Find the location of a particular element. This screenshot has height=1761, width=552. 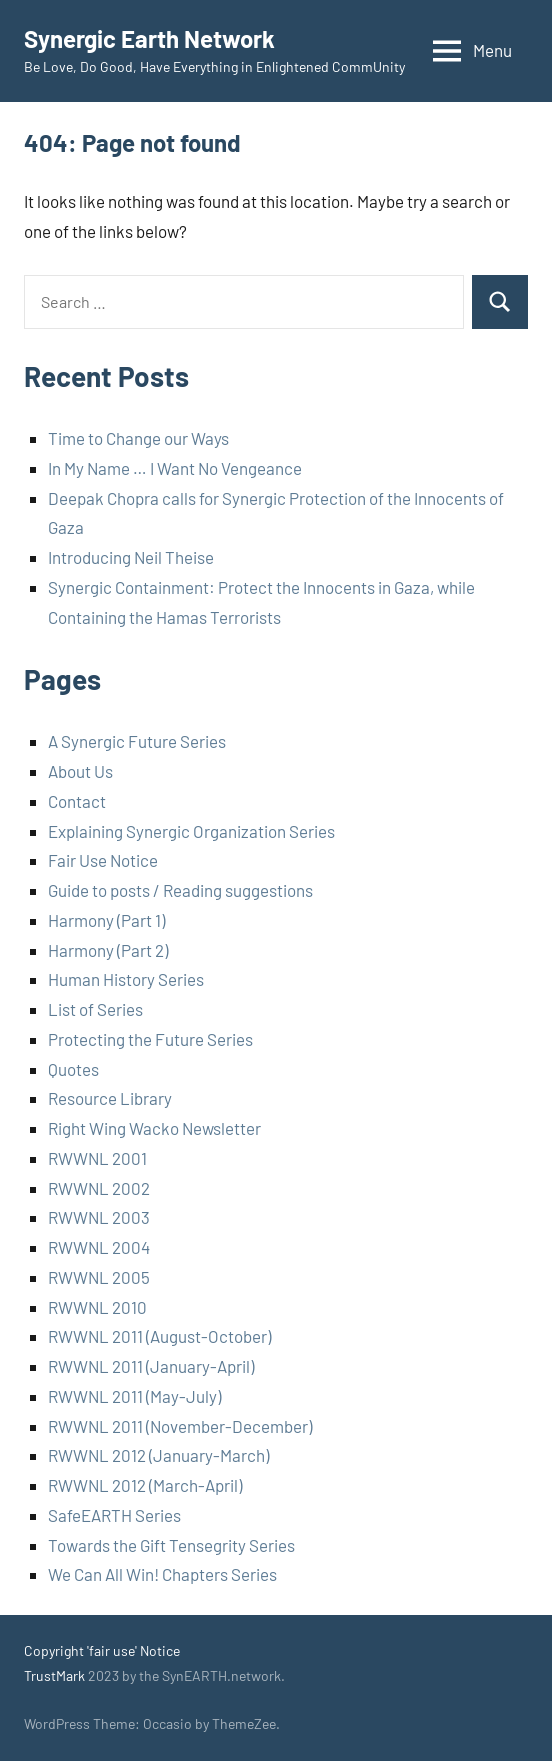

Resource Library is located at coordinates (110, 1098).